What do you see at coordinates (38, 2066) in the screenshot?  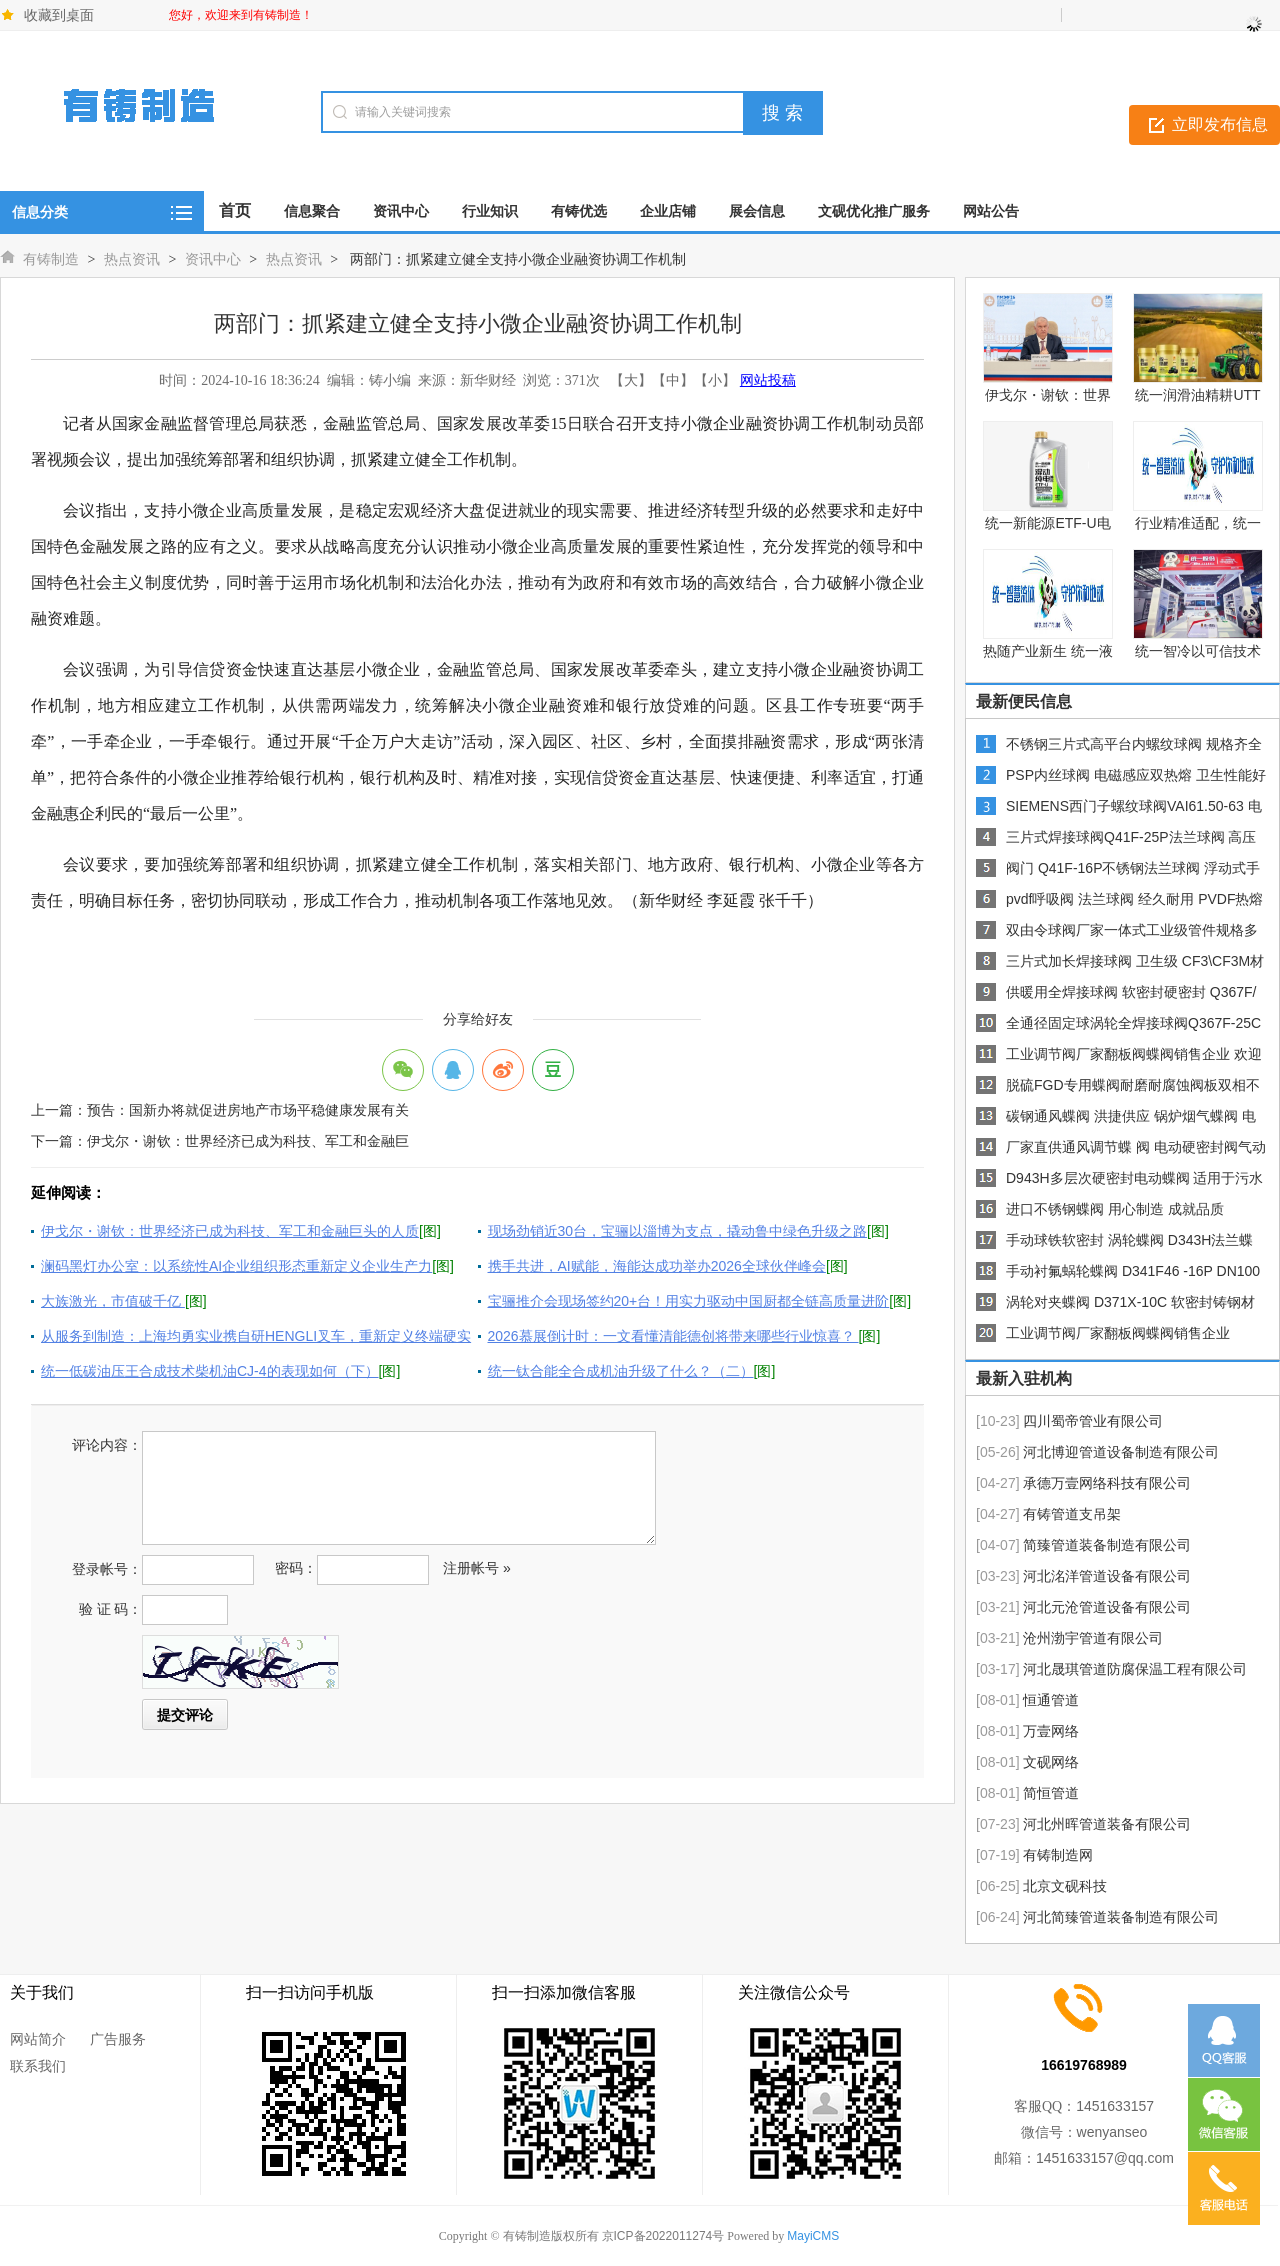 I see `联系我们` at bounding box center [38, 2066].